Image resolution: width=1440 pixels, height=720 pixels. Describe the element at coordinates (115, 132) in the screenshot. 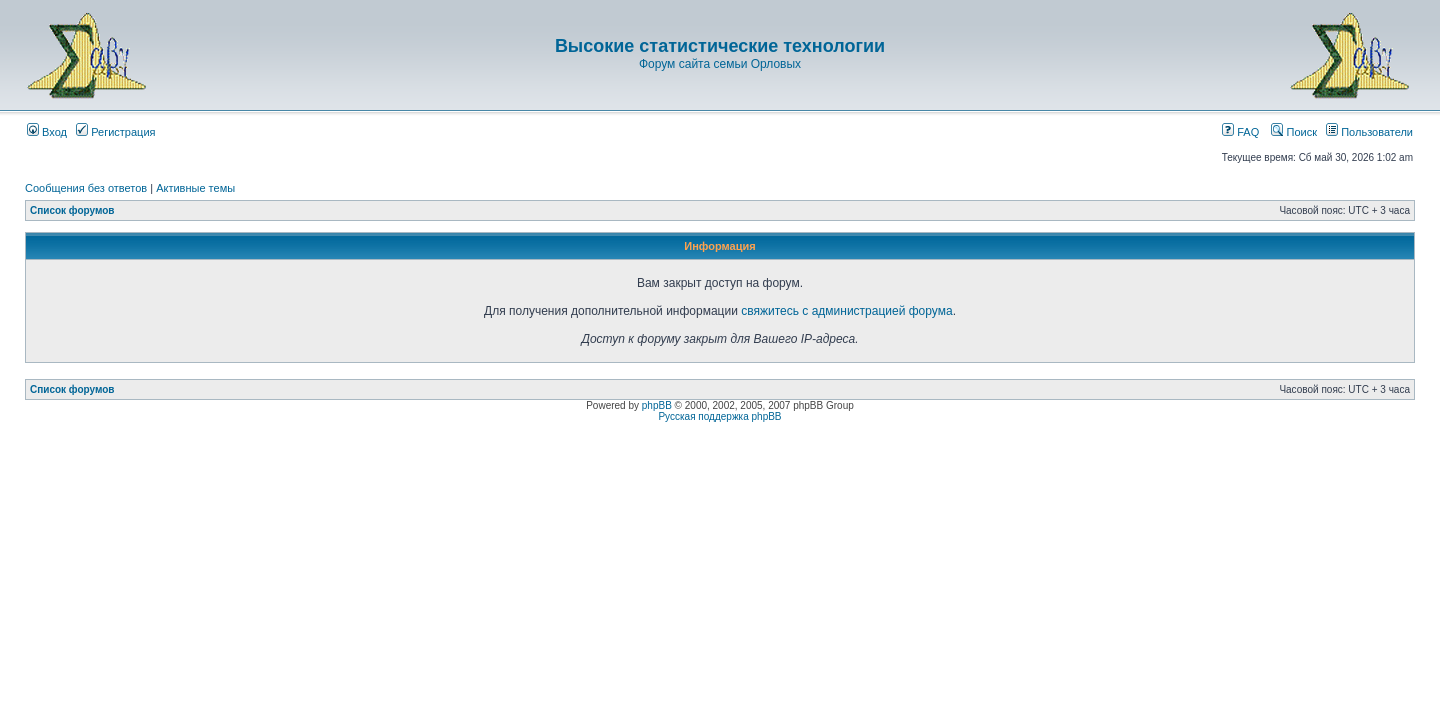

I see `Регистрация` at that location.